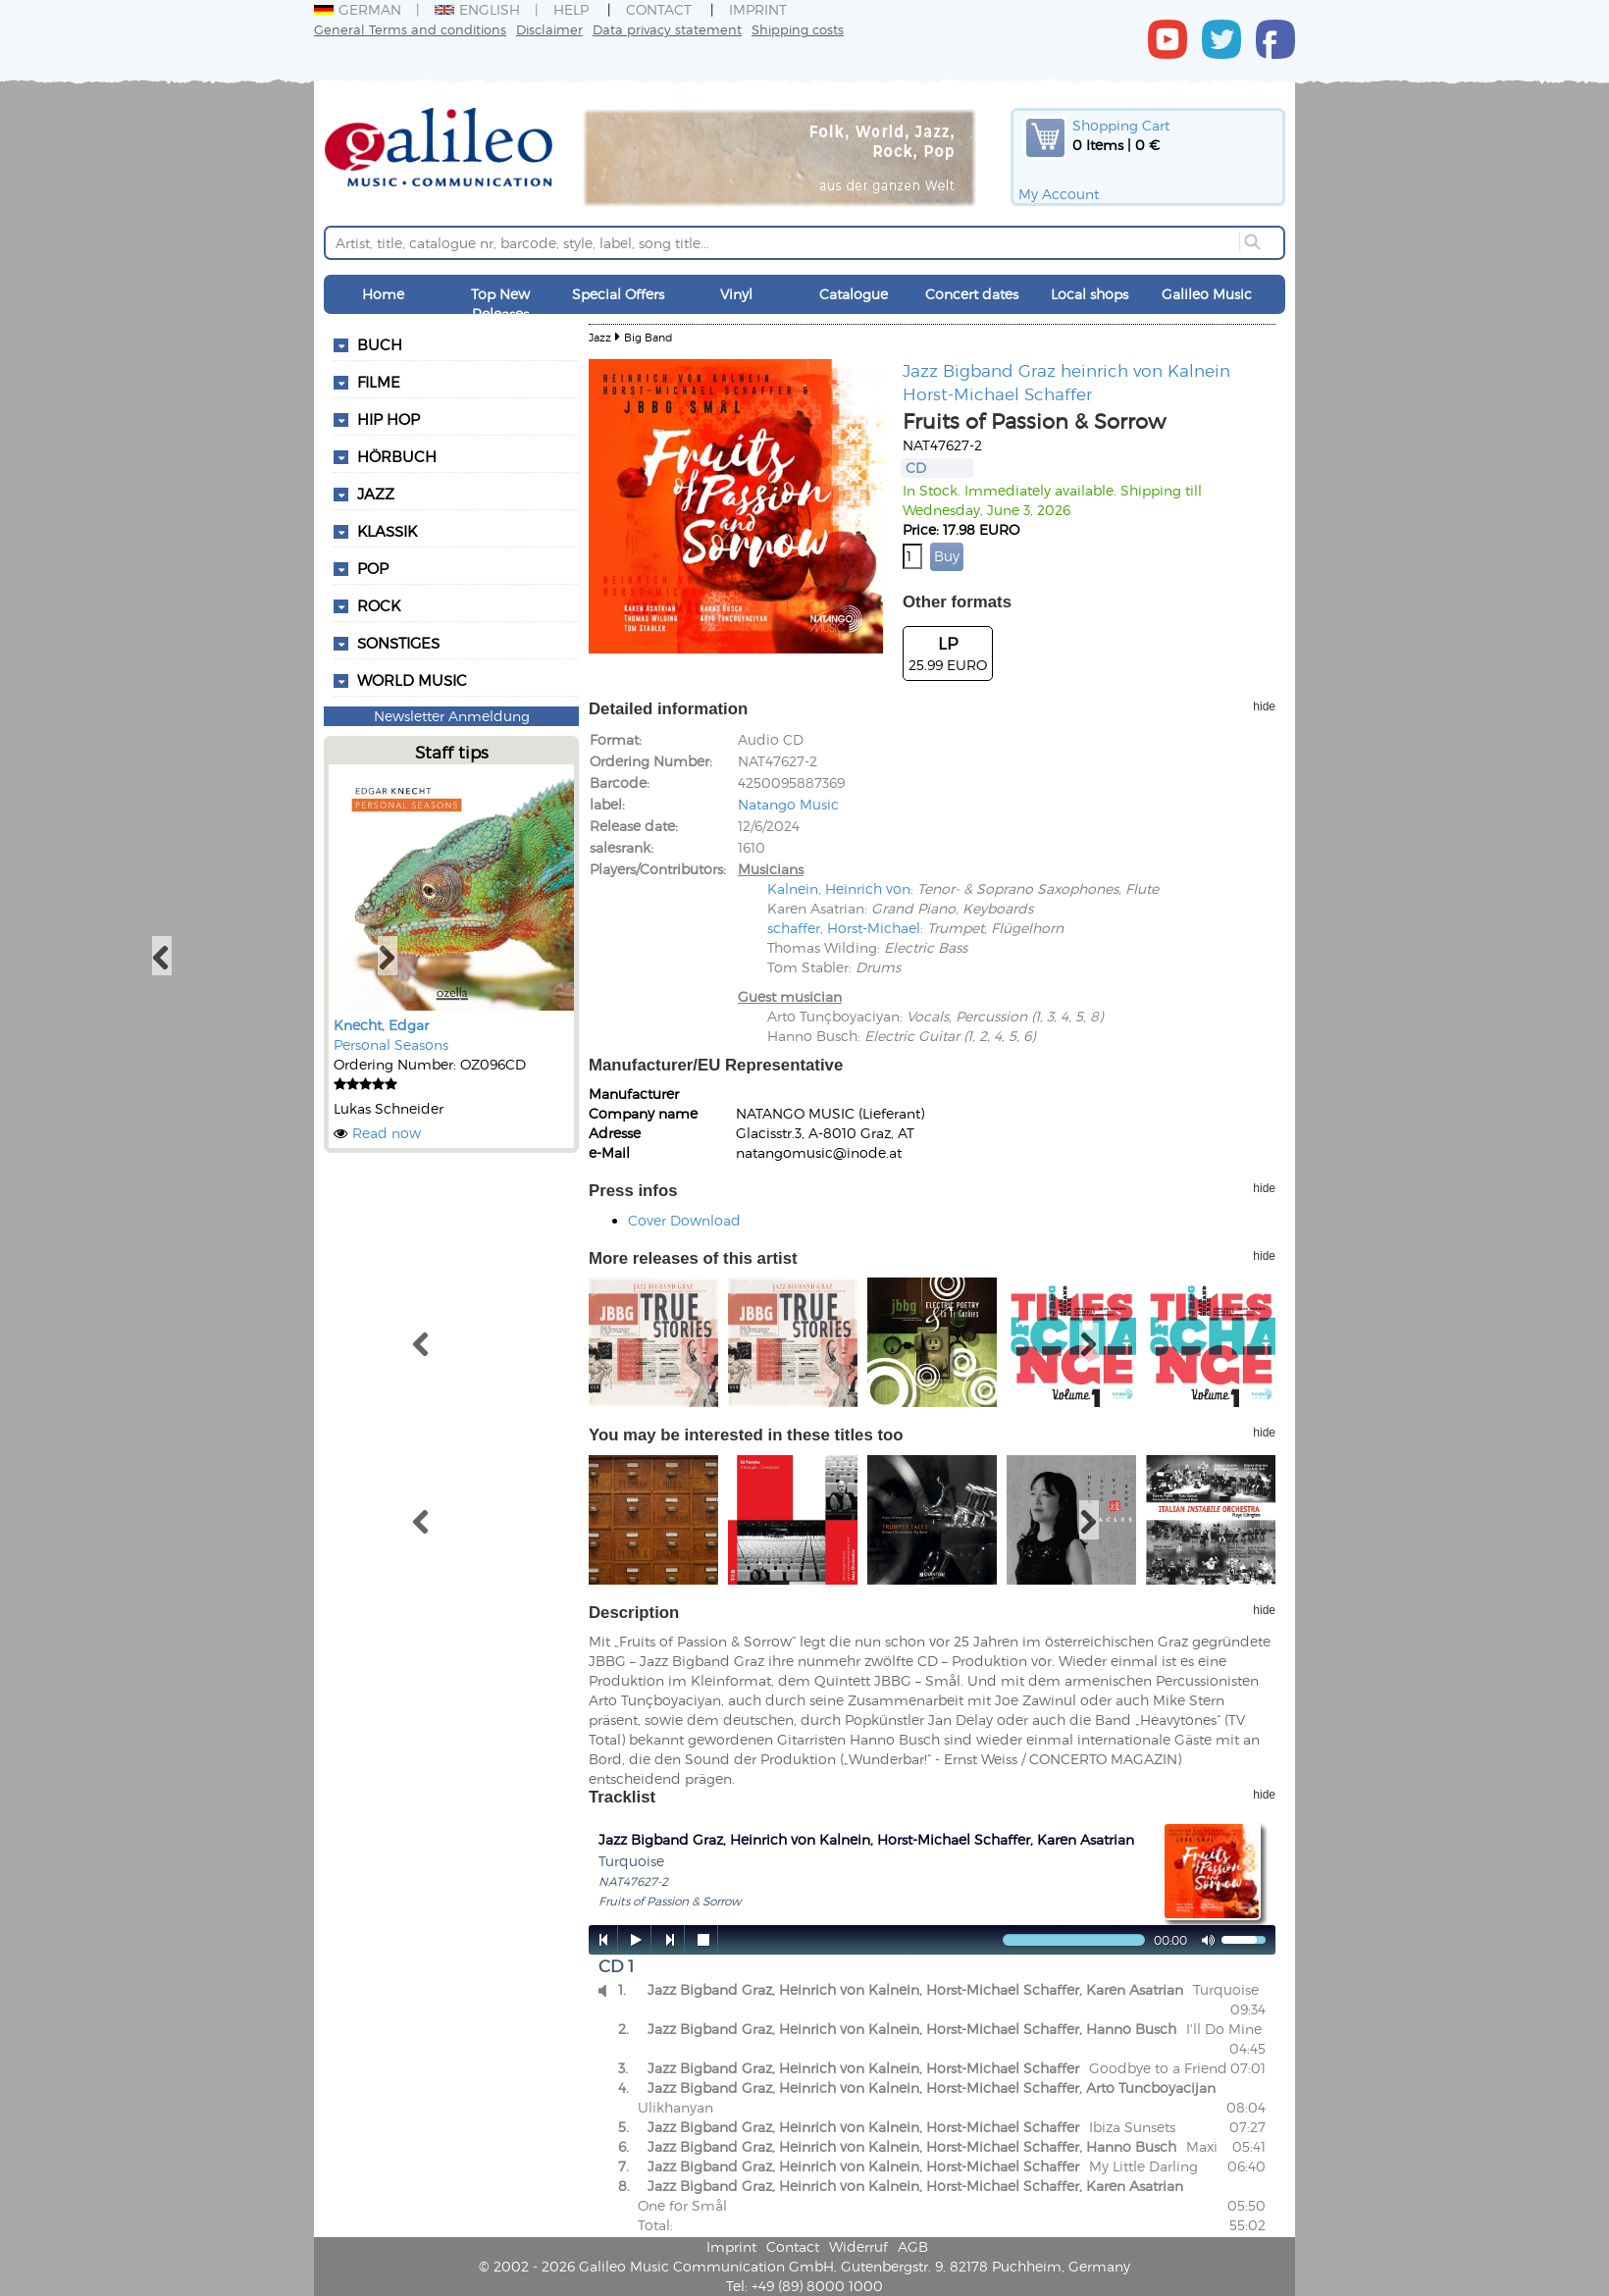 This screenshot has height=2296, width=1609. I want to click on Help, so click(571, 9).